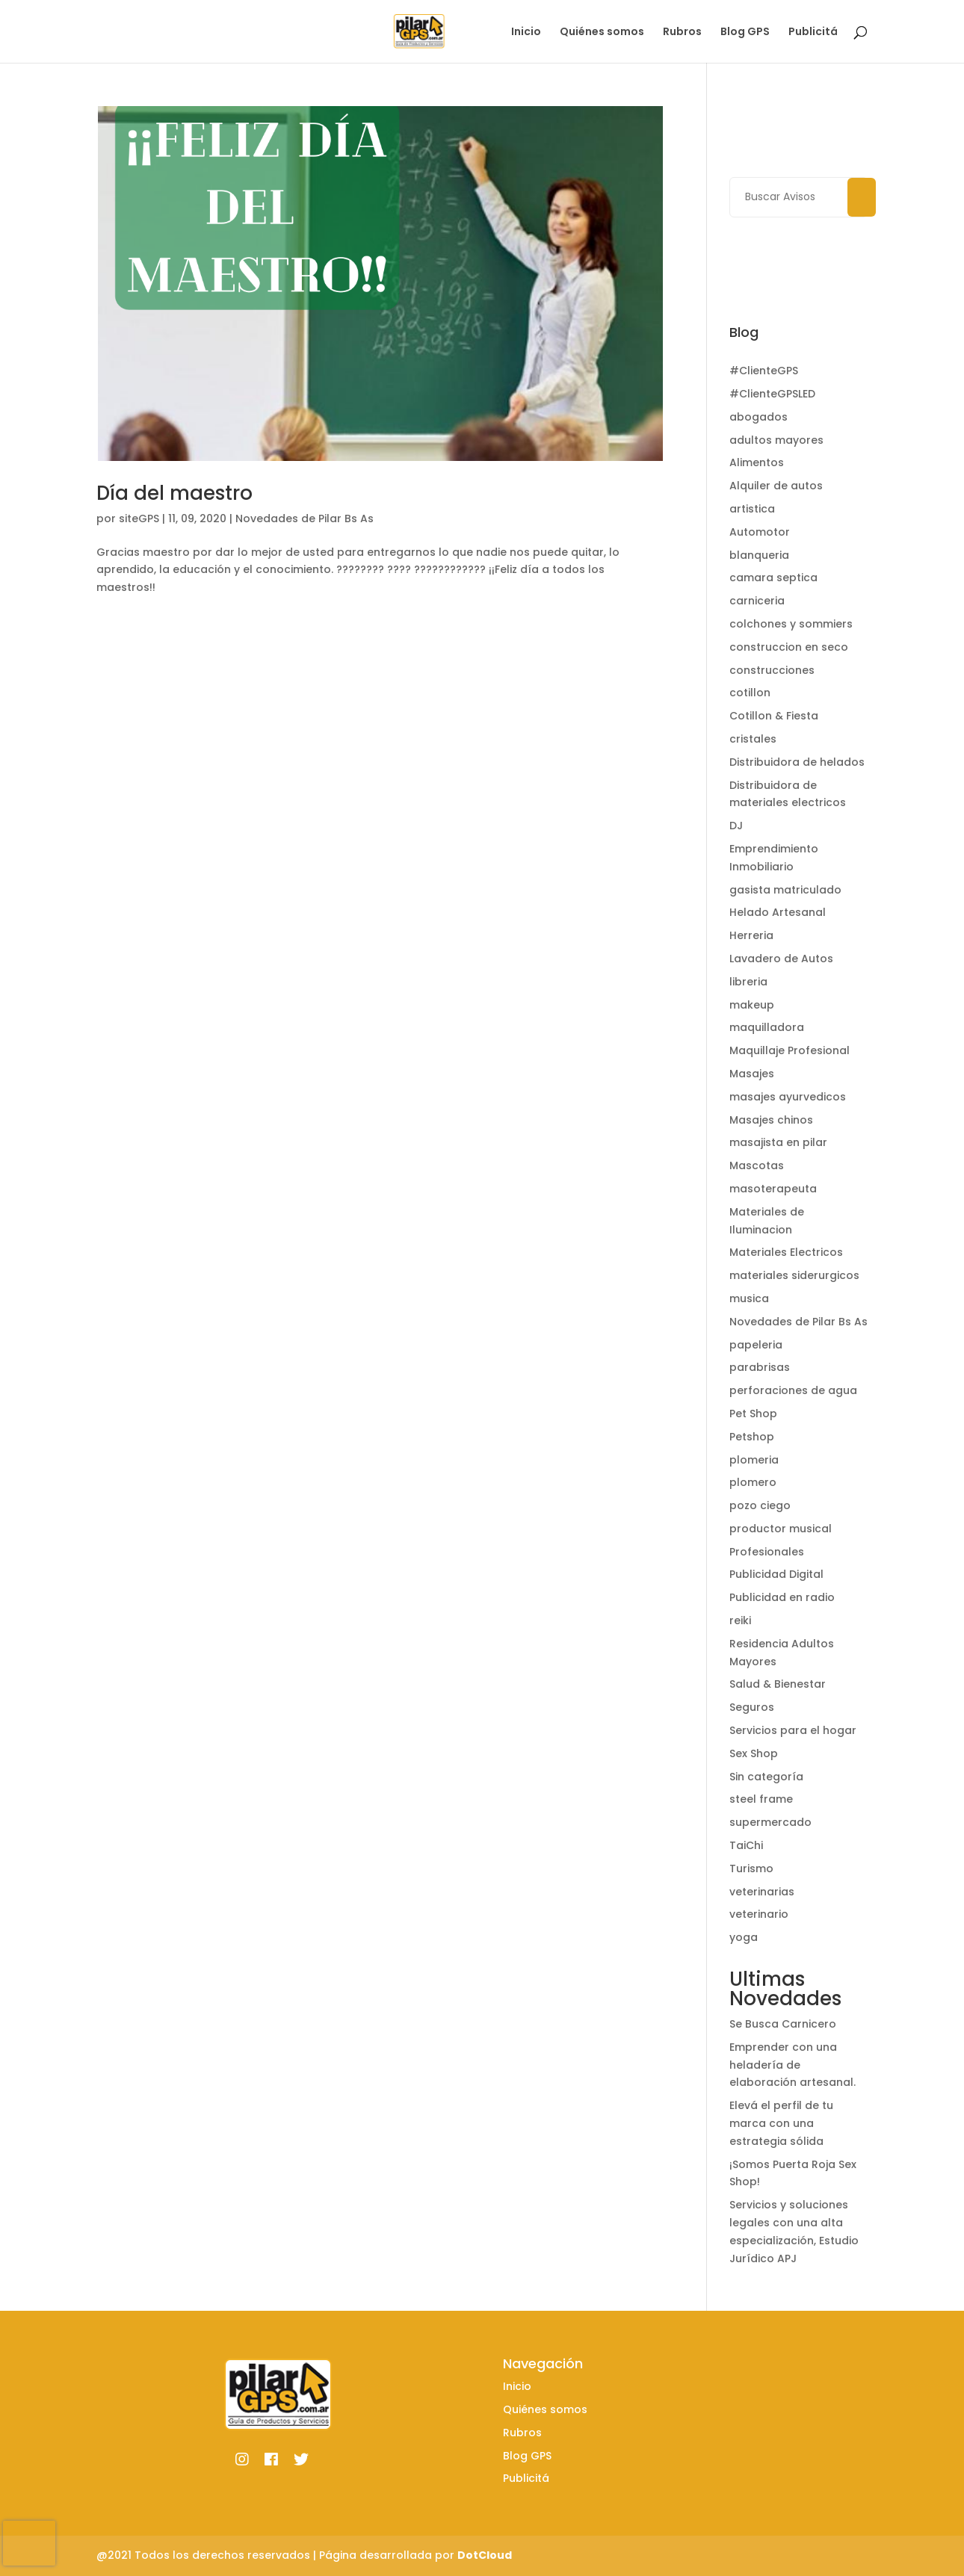  What do you see at coordinates (759, 1367) in the screenshot?
I see `parabrisas` at bounding box center [759, 1367].